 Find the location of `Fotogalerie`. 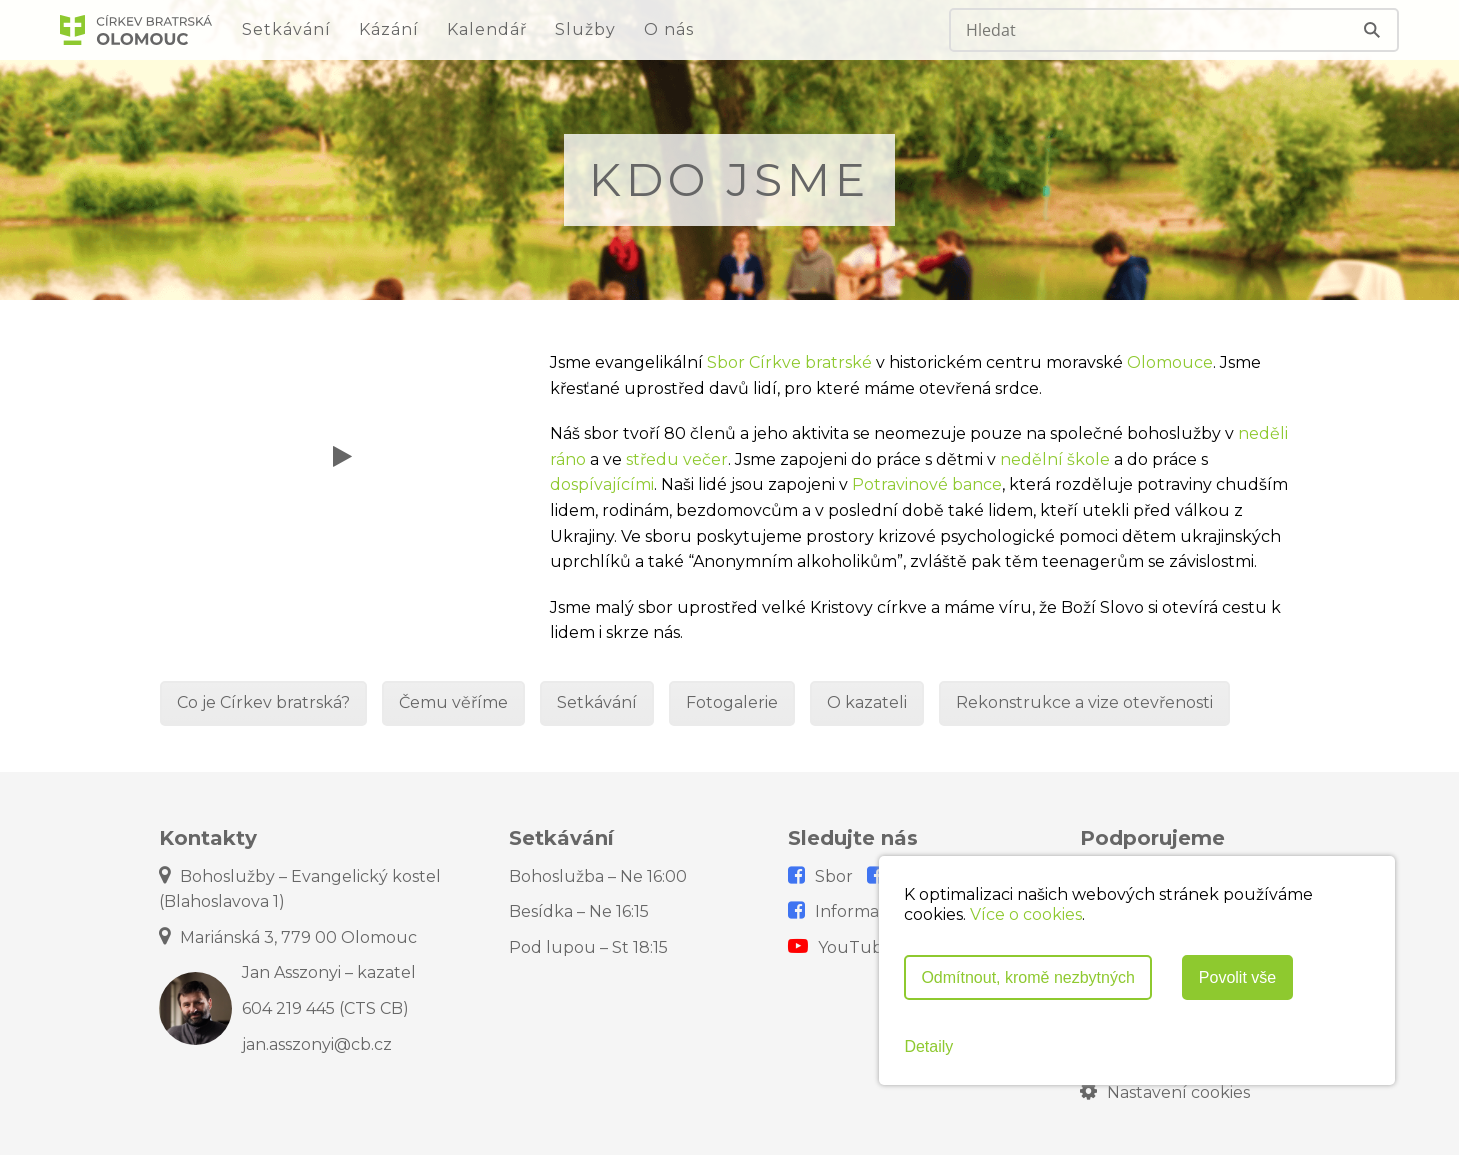

Fotogalerie is located at coordinates (732, 702).